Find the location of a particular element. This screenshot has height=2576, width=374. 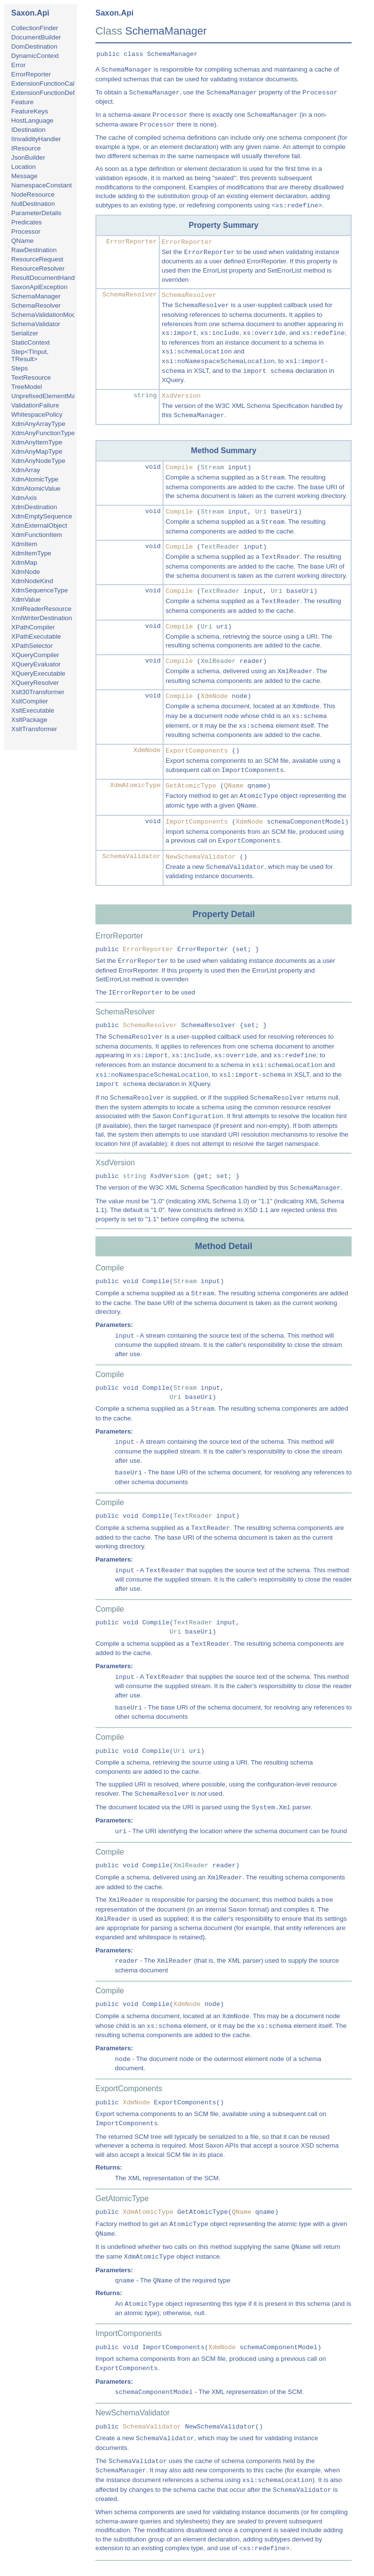

XdmMap is located at coordinates (24, 562).